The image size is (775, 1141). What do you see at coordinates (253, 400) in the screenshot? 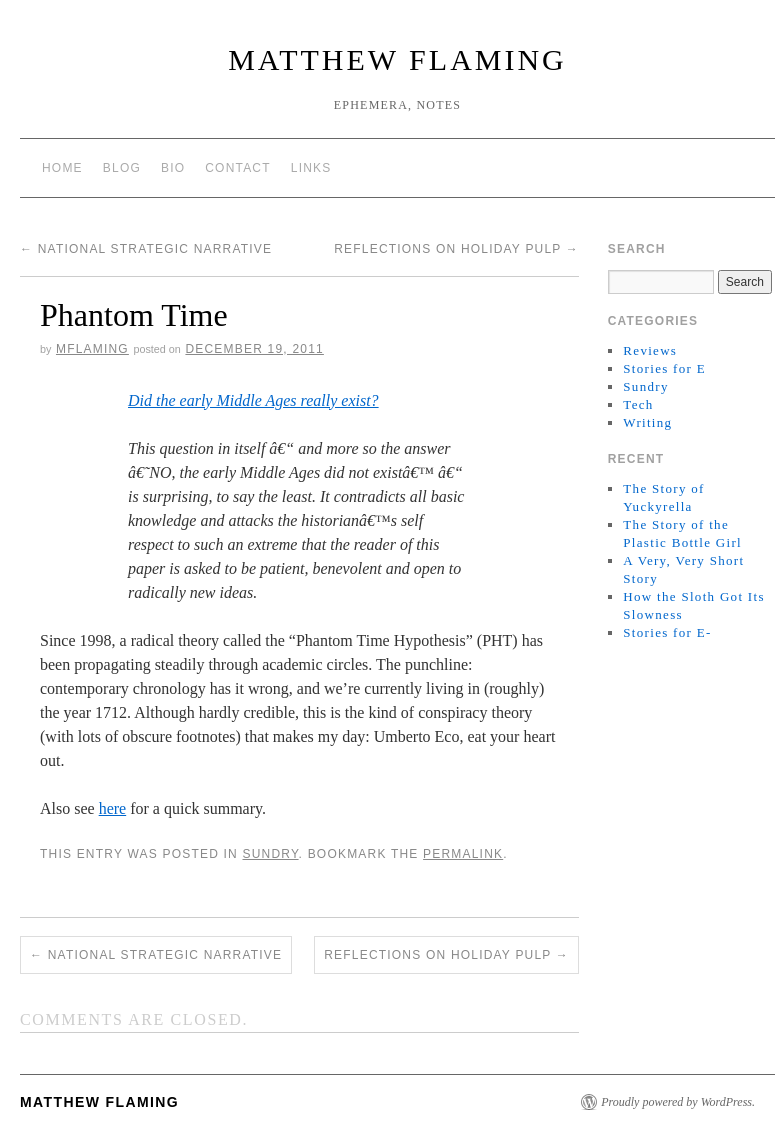
I see `Did the early Middle Ages really exist?` at bounding box center [253, 400].